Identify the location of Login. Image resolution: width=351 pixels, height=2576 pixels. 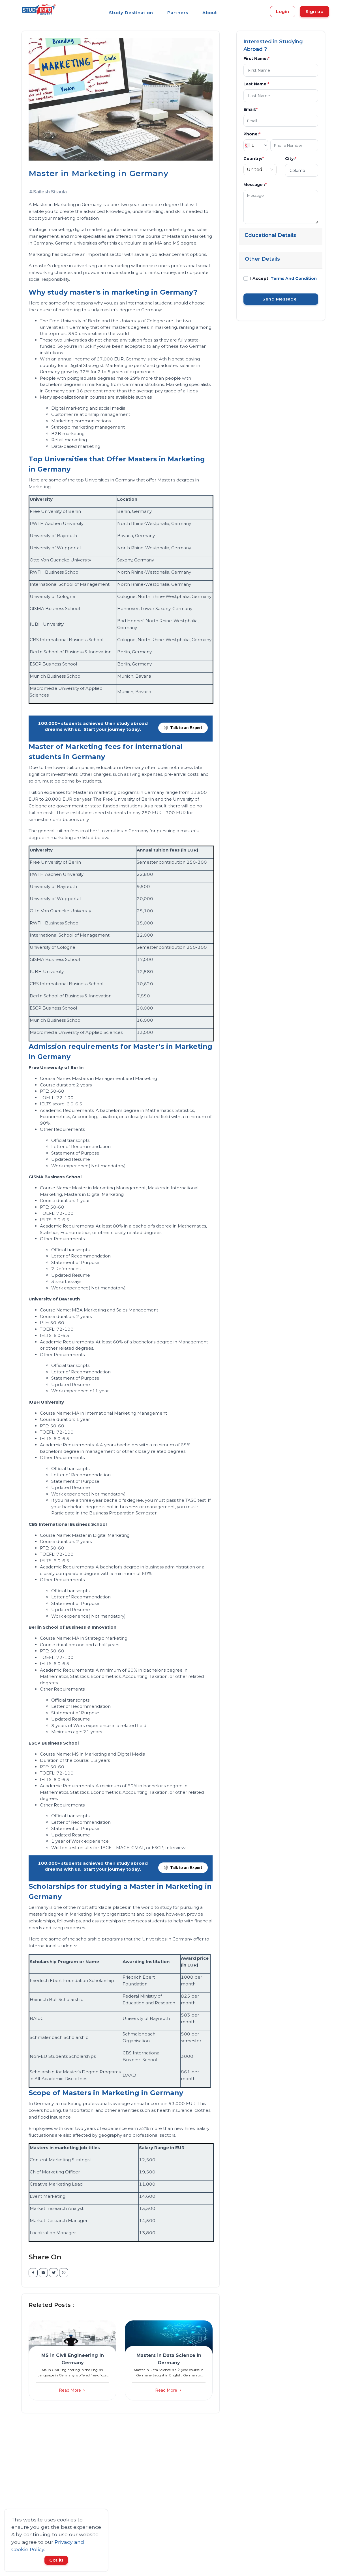
(282, 11).